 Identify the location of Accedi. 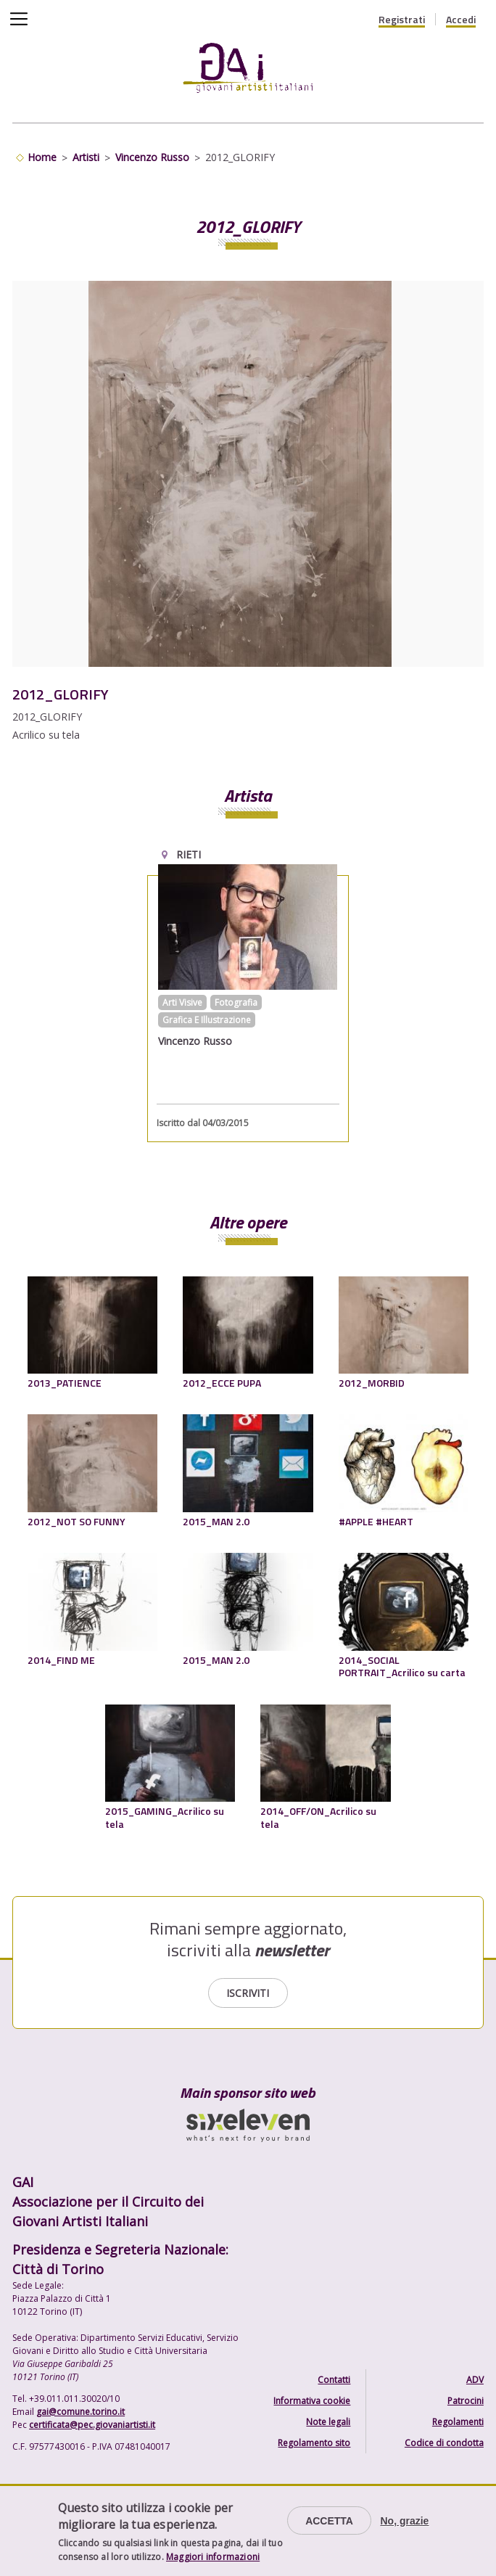
(461, 19).